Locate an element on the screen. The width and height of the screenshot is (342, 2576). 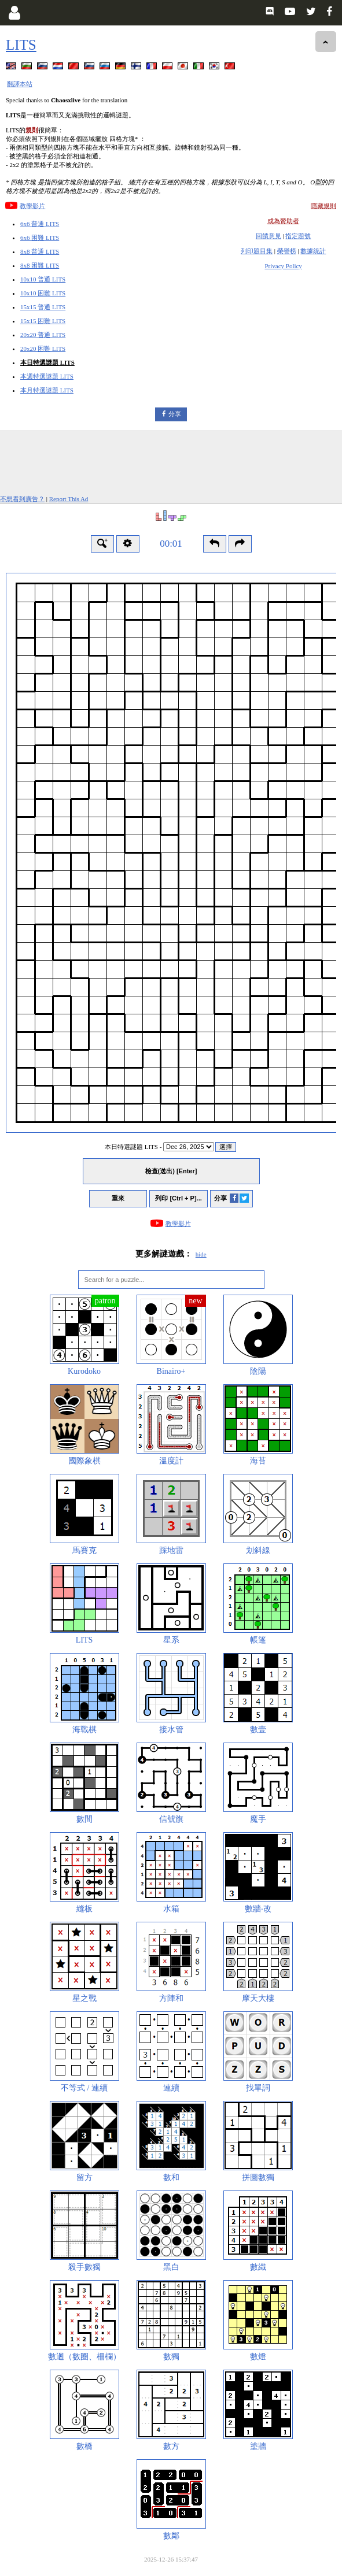
10x10 困難 LITS is located at coordinates (42, 293).